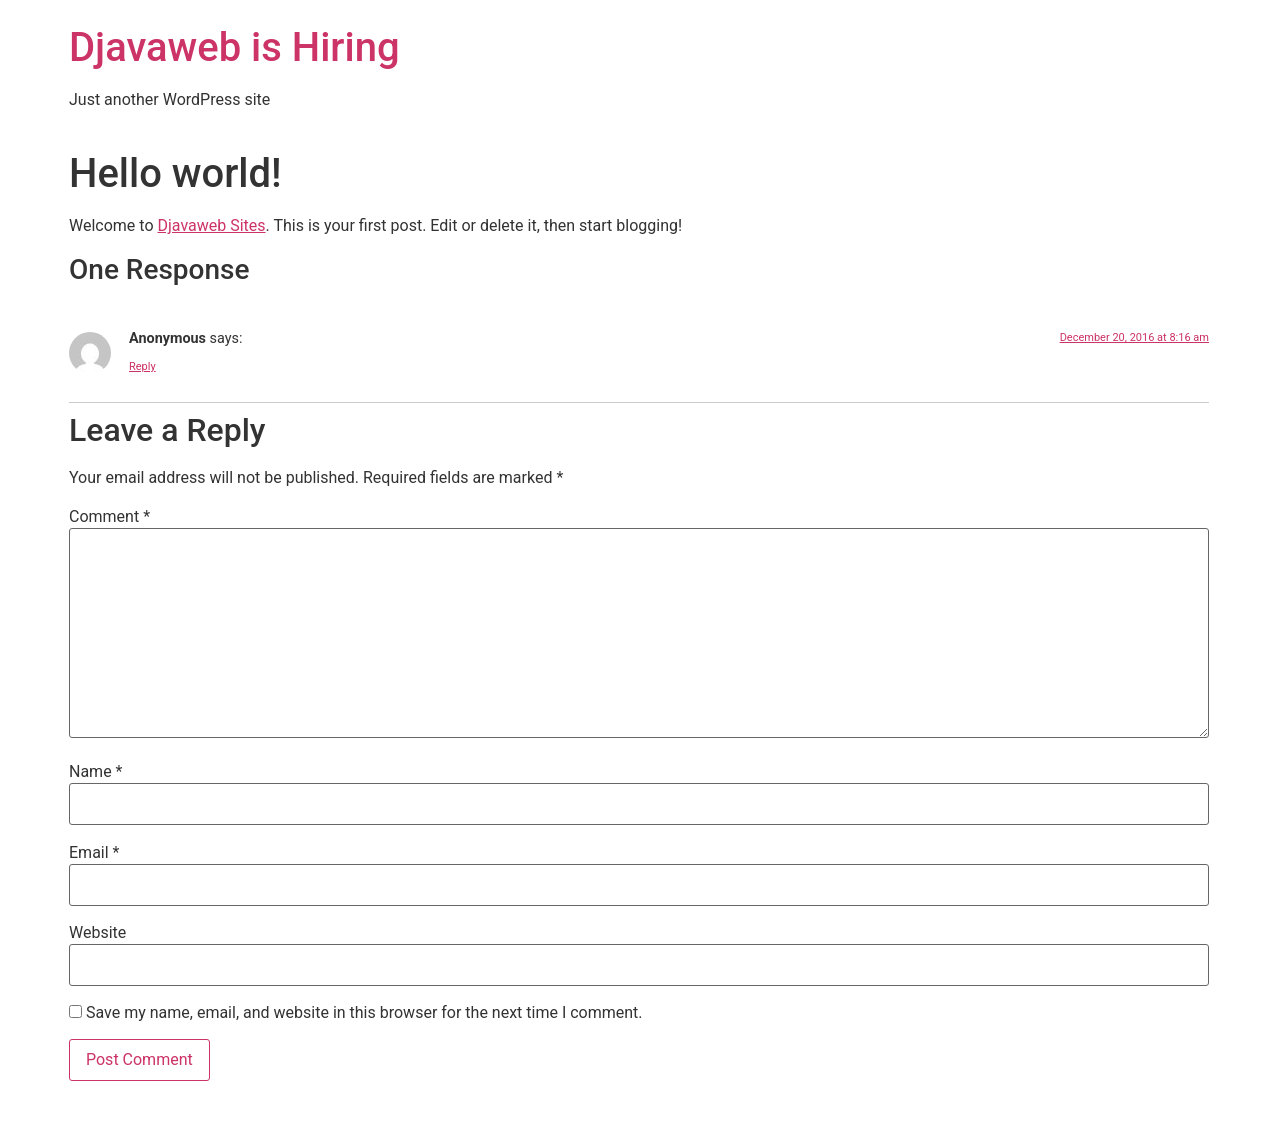  I want to click on Name, so click(96, 772).